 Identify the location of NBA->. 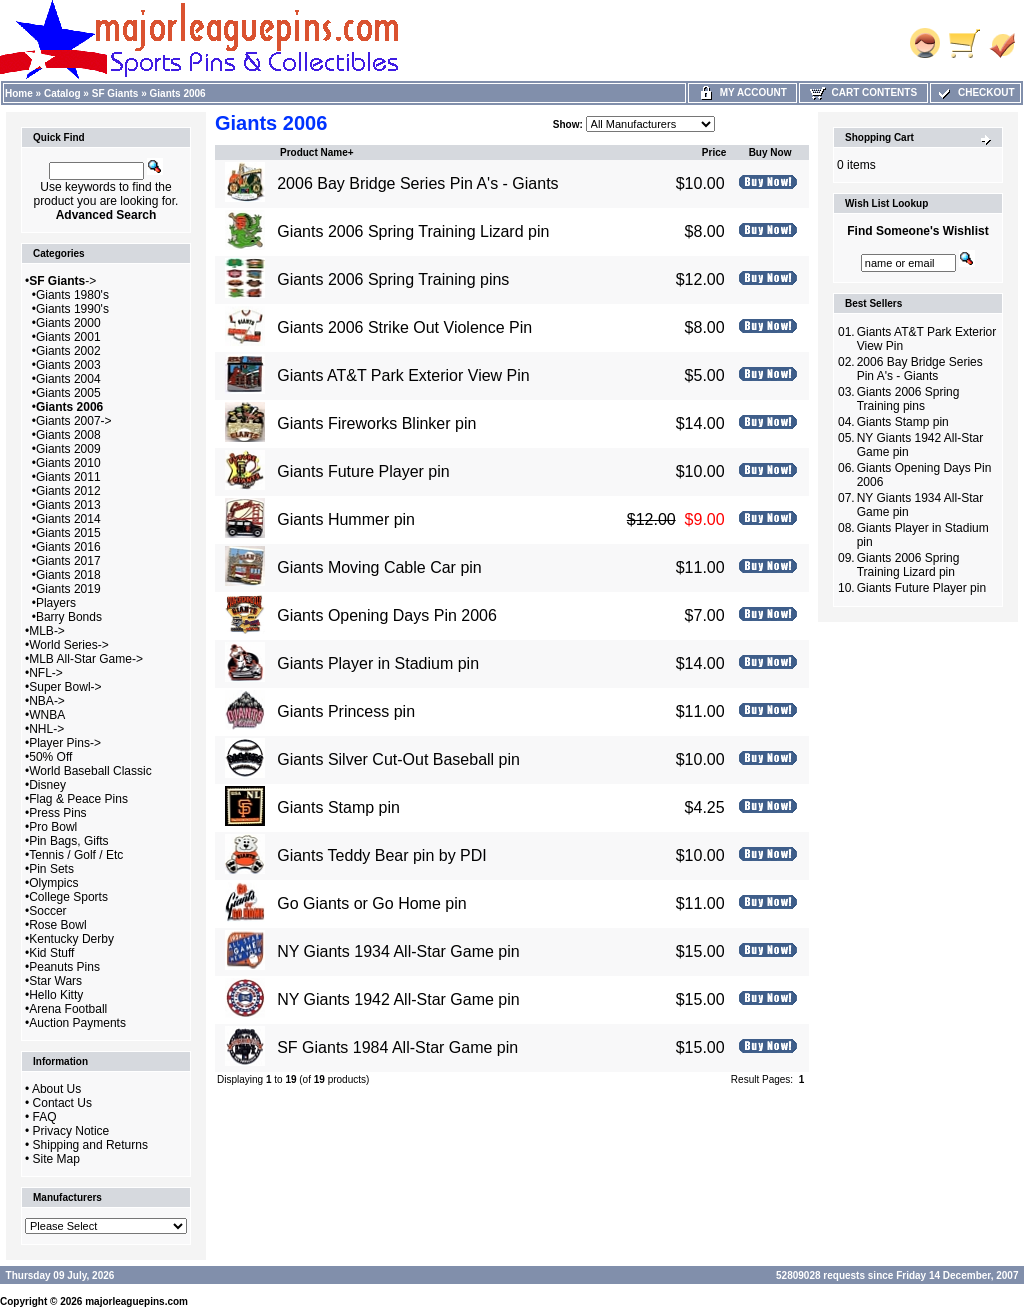
(47, 701).